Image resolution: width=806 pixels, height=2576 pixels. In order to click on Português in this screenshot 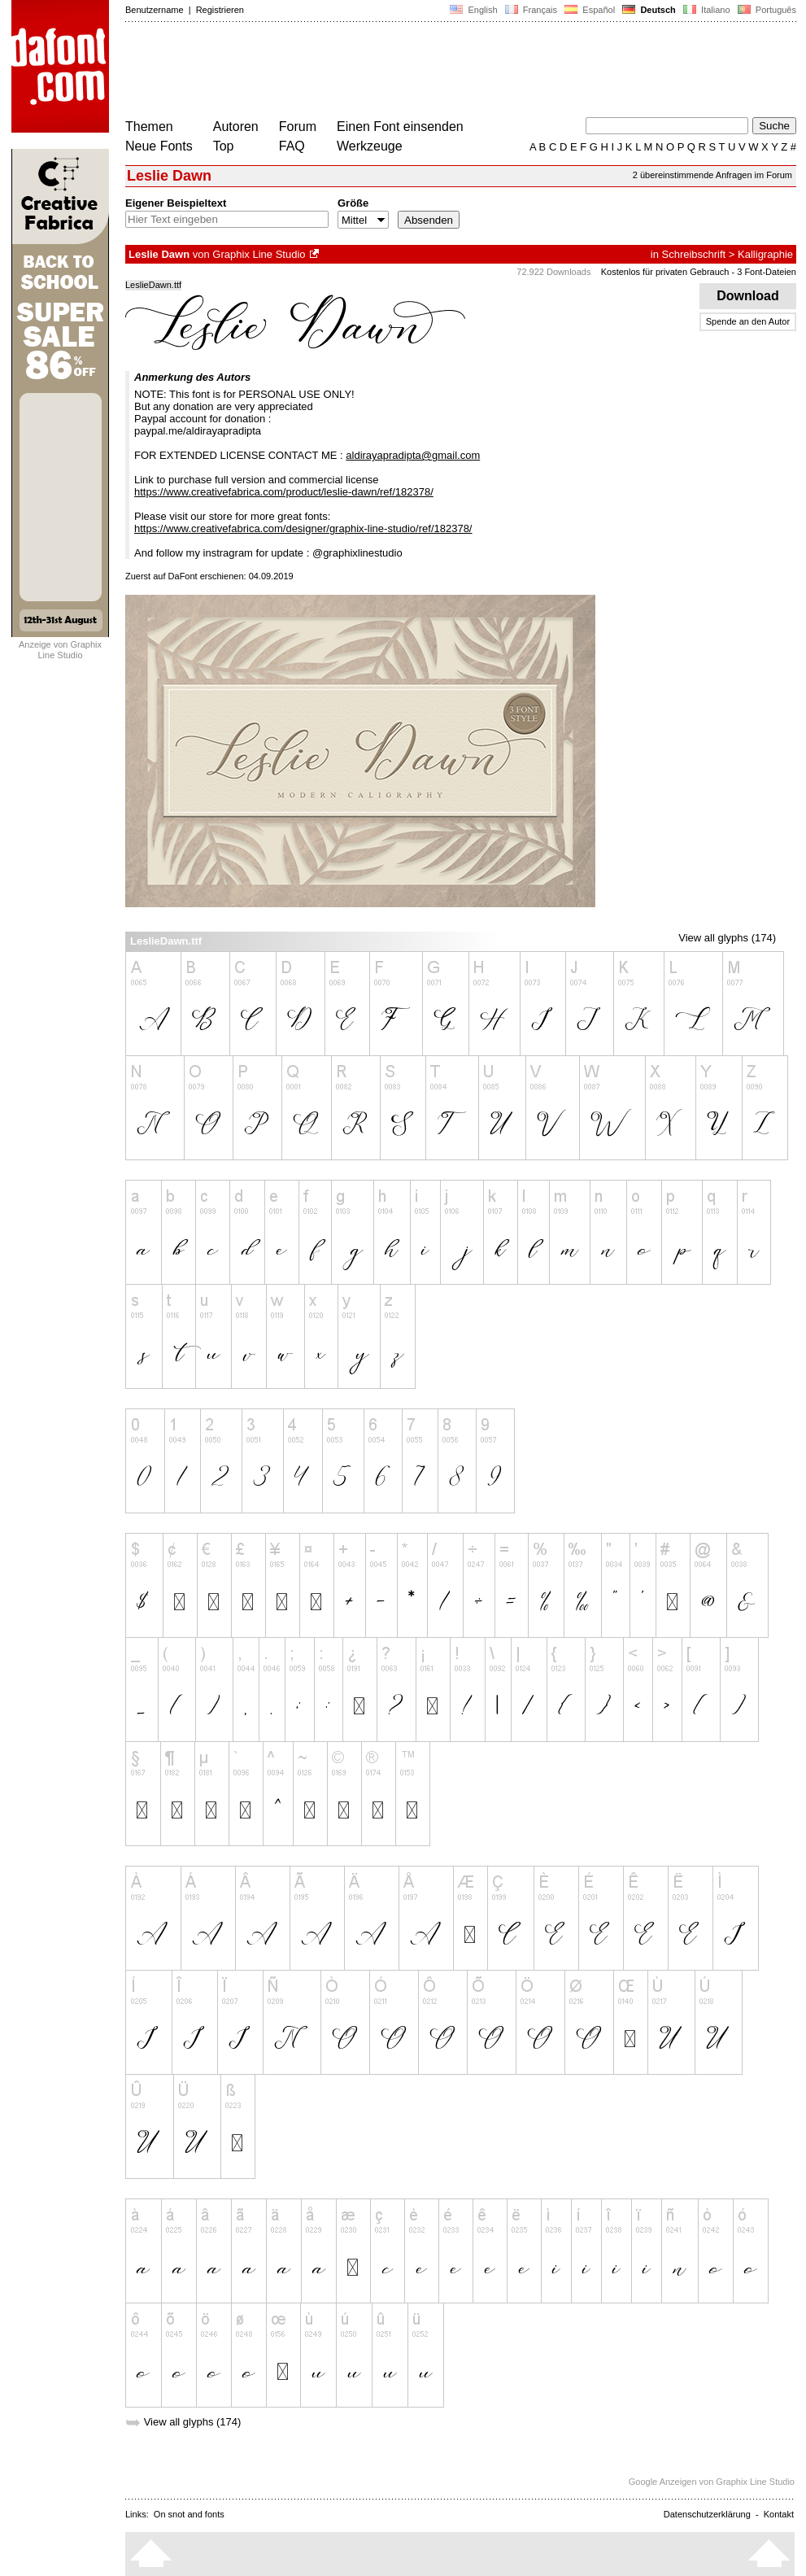, I will do `click(765, 10)`.